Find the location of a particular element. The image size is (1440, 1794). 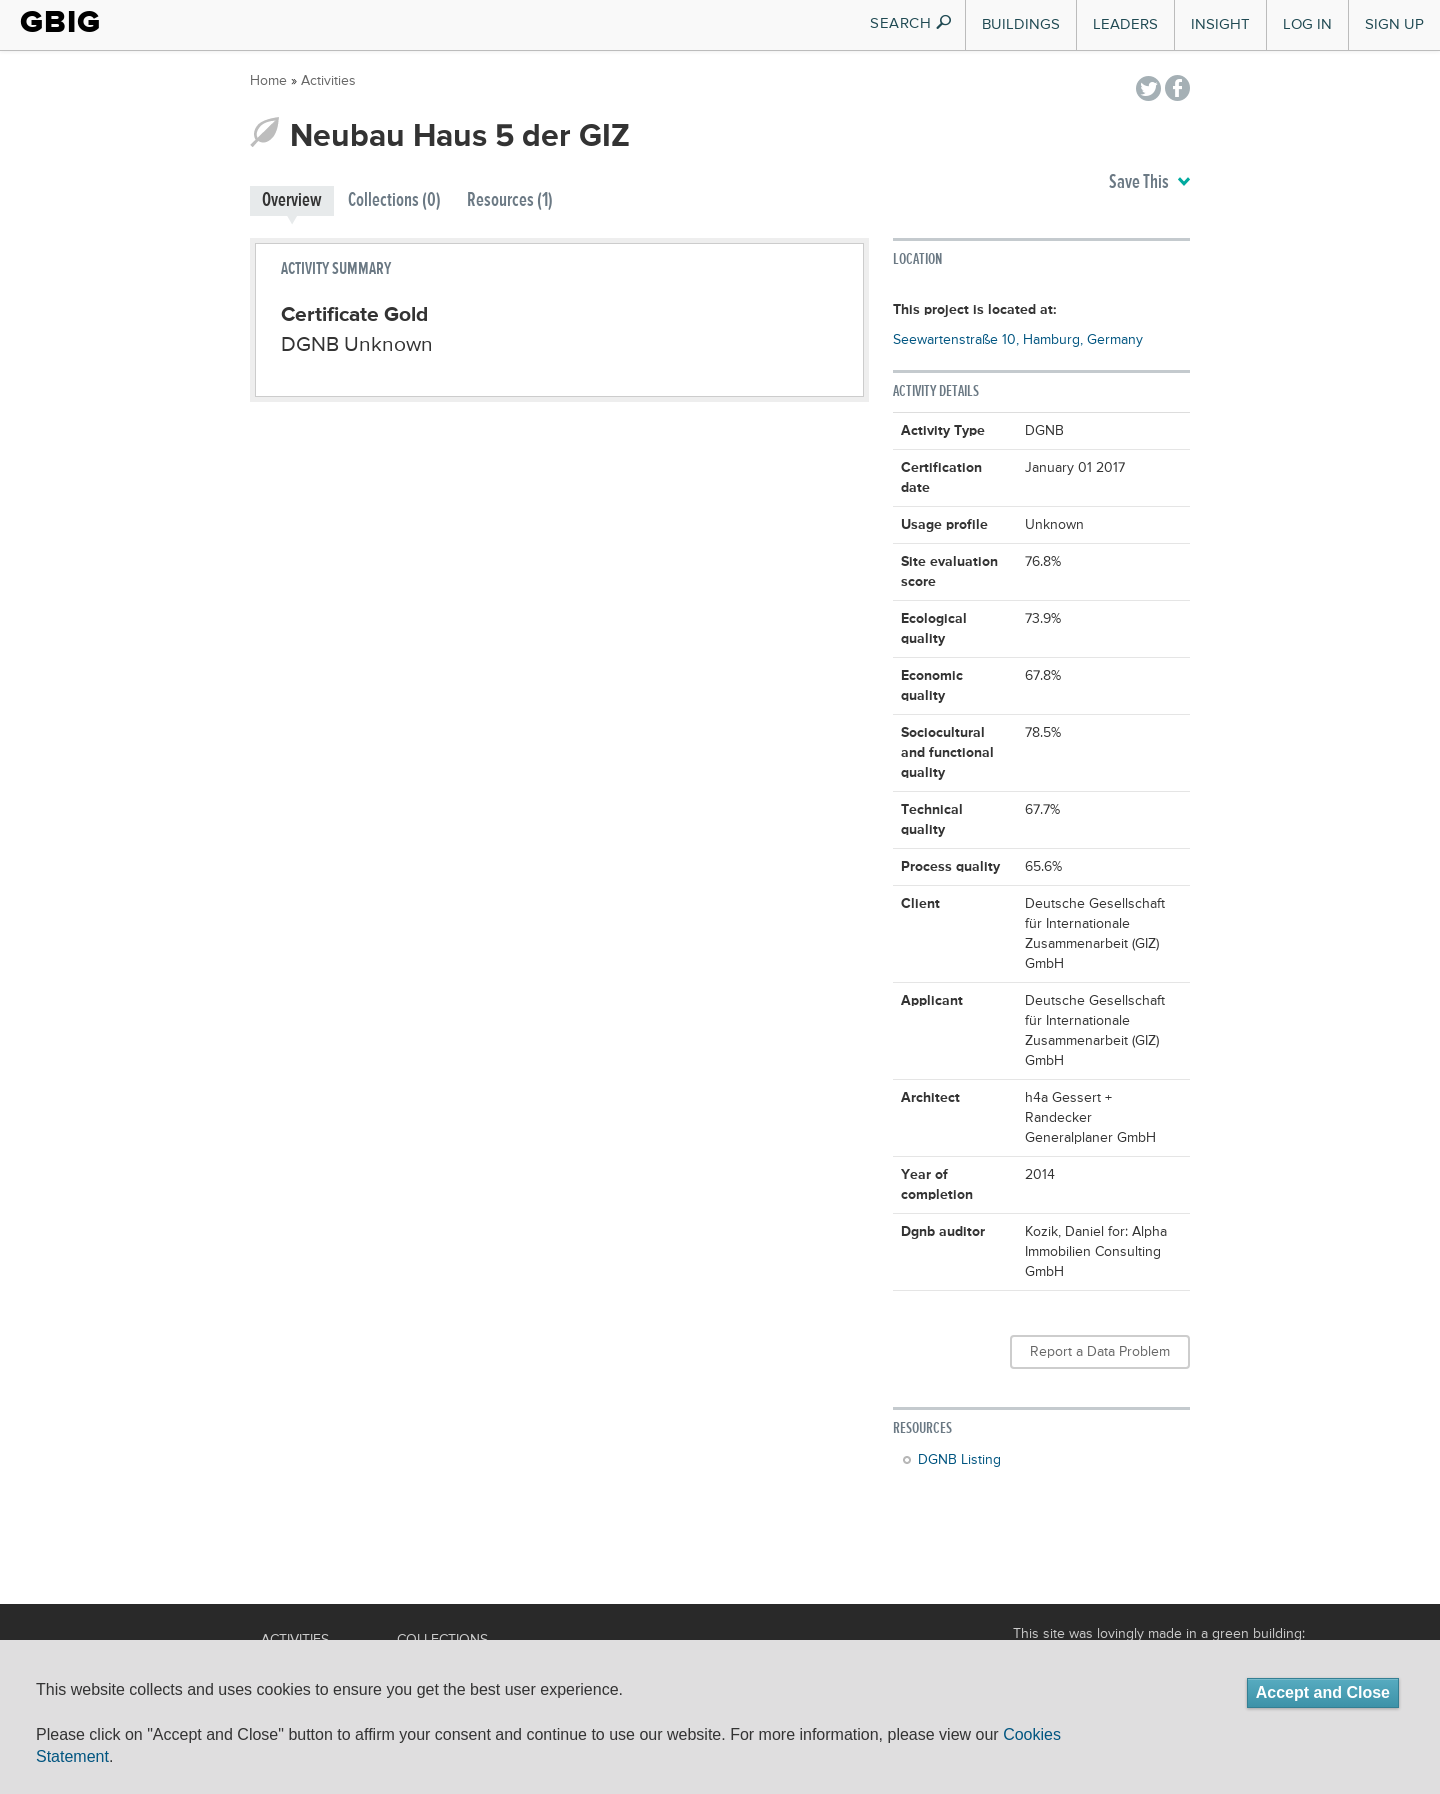

Home is located at coordinates (268, 81).